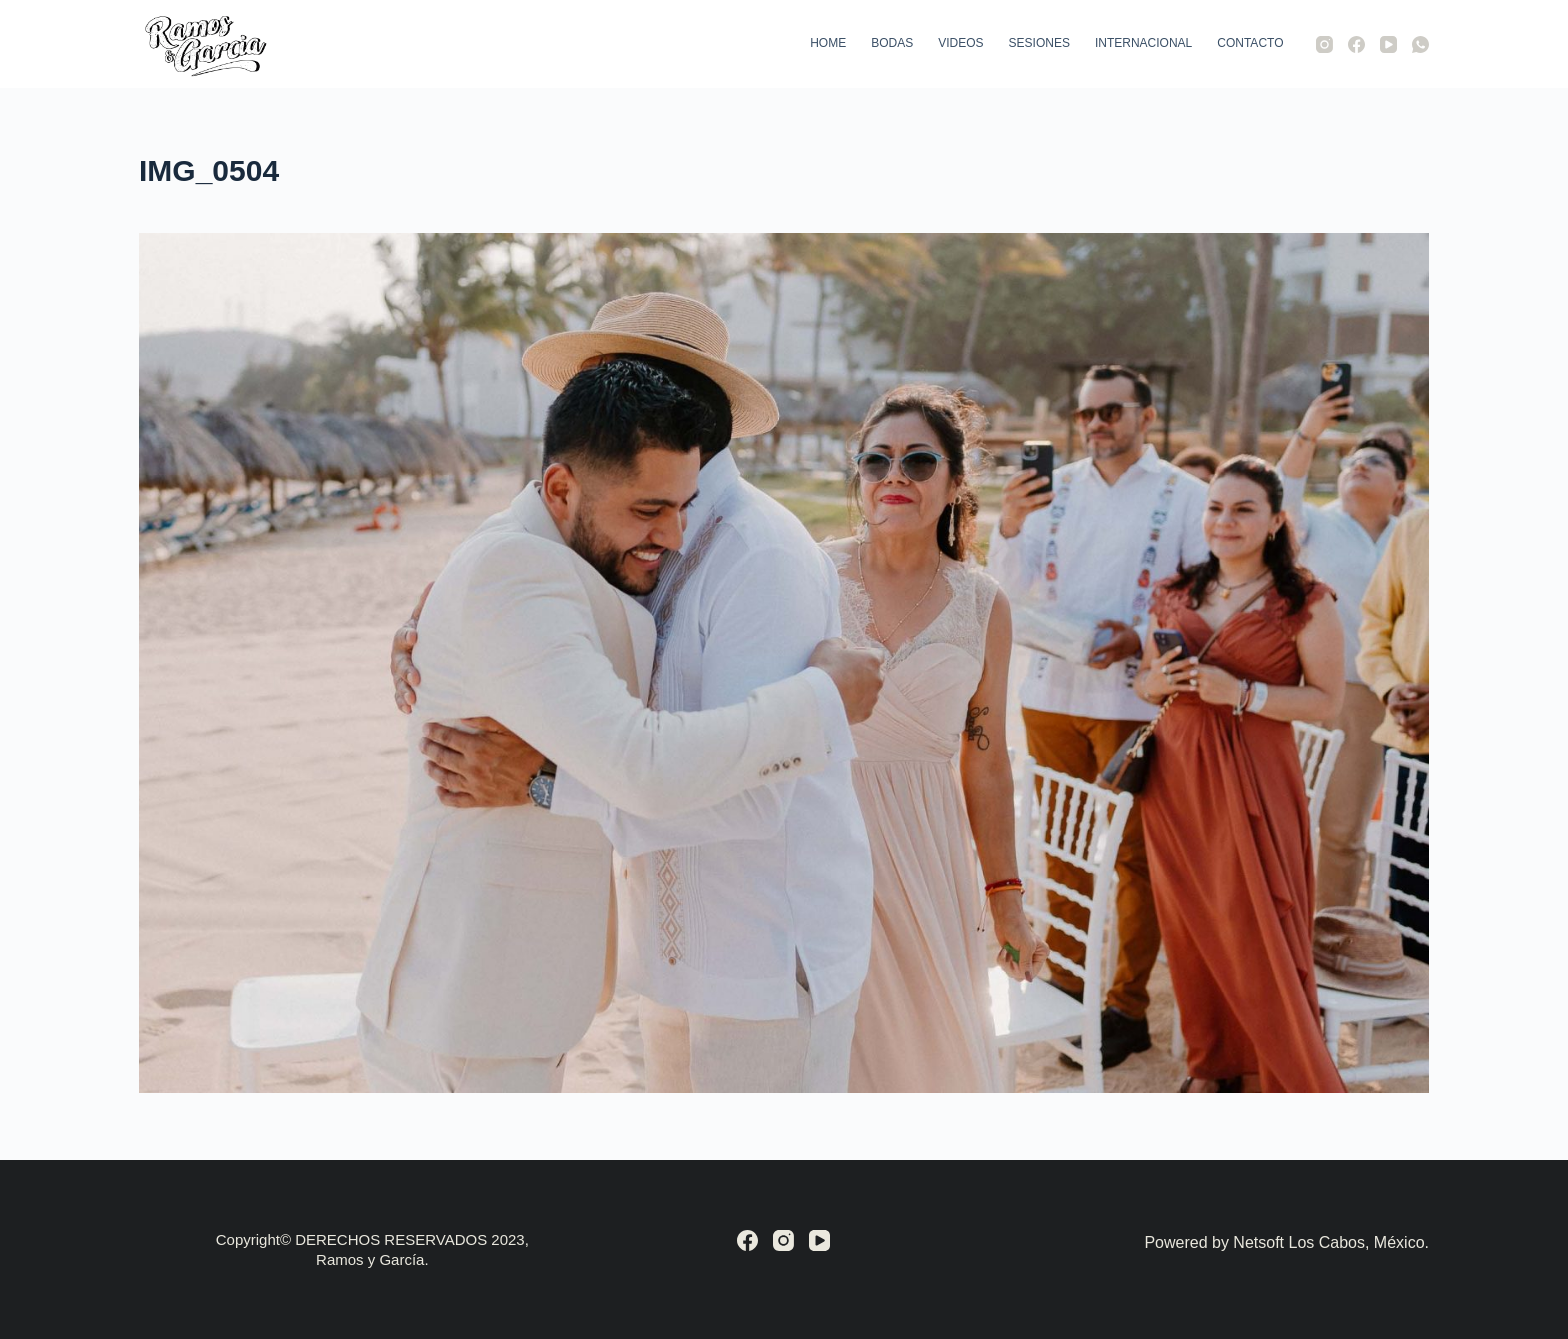 The height and width of the screenshot is (1339, 1568). Describe the element at coordinates (1324, 44) in the screenshot. I see `[Instagram]` at that location.